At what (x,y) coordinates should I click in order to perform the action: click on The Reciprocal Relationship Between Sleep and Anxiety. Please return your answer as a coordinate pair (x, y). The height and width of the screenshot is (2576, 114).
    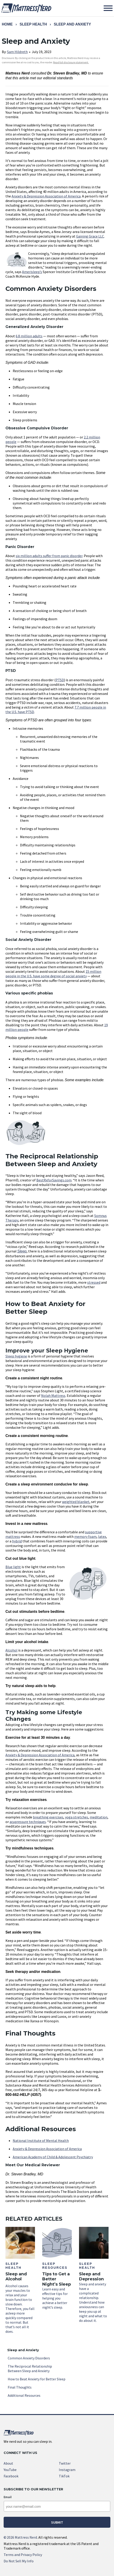
    Looking at the image, I should click on (30, 2368).